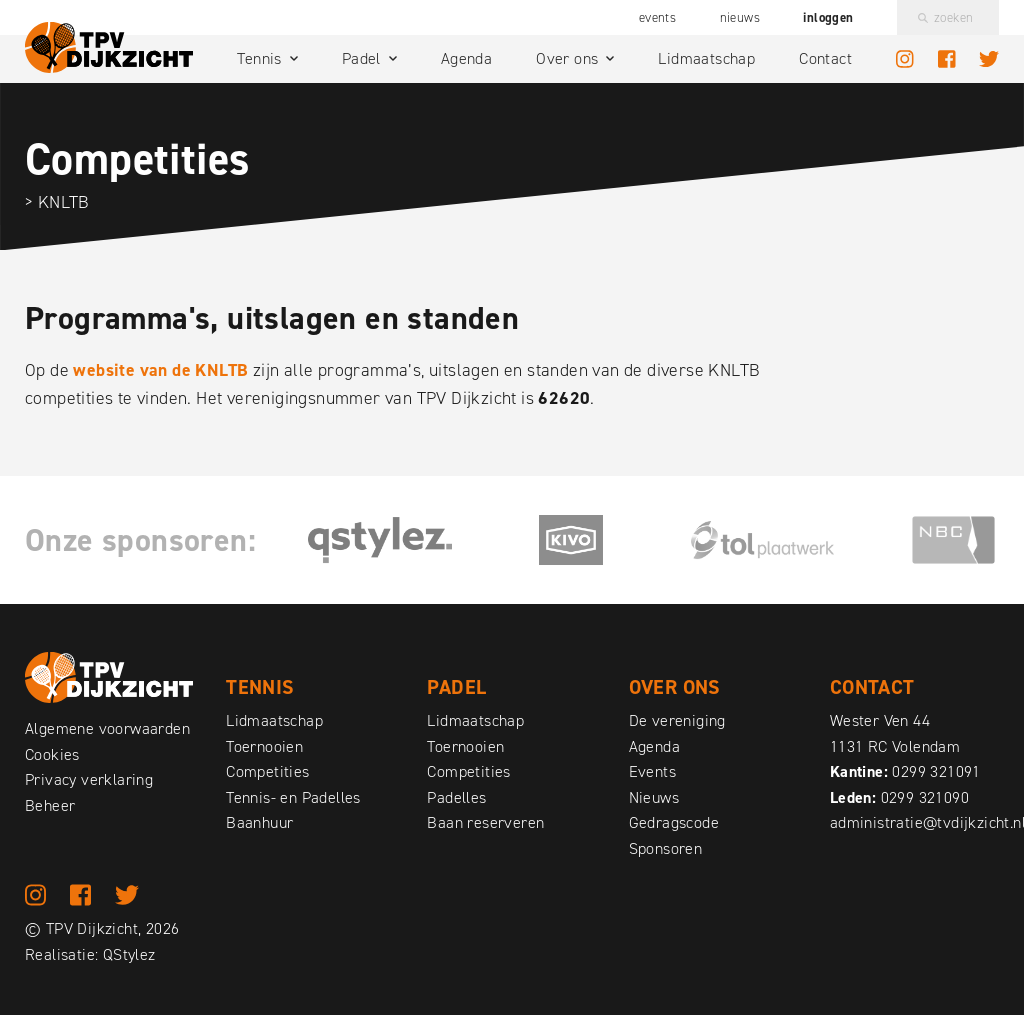 The width and height of the screenshot is (1024, 1015). What do you see at coordinates (259, 822) in the screenshot?
I see `Baanhuur` at bounding box center [259, 822].